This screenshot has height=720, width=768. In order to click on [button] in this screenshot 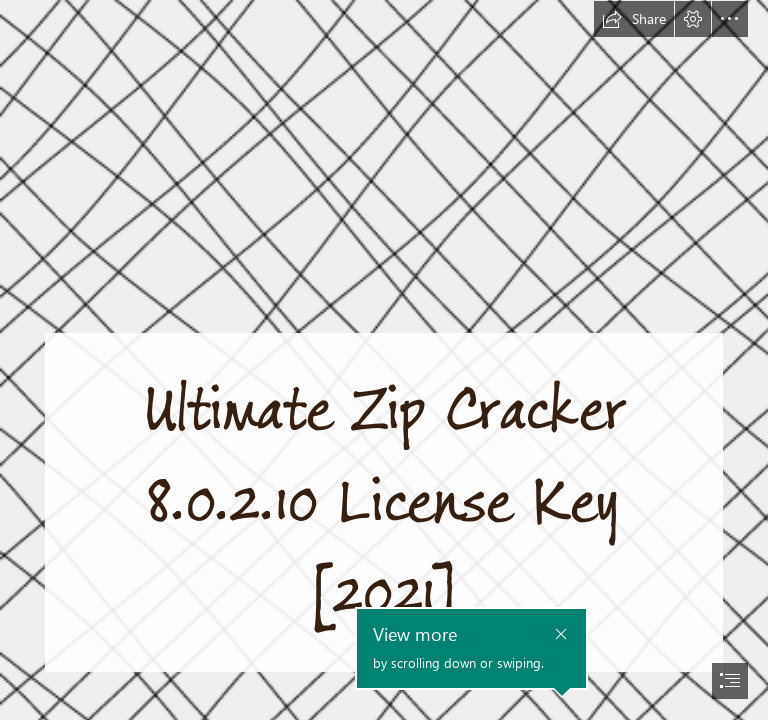, I will do `click(634, 19)`.